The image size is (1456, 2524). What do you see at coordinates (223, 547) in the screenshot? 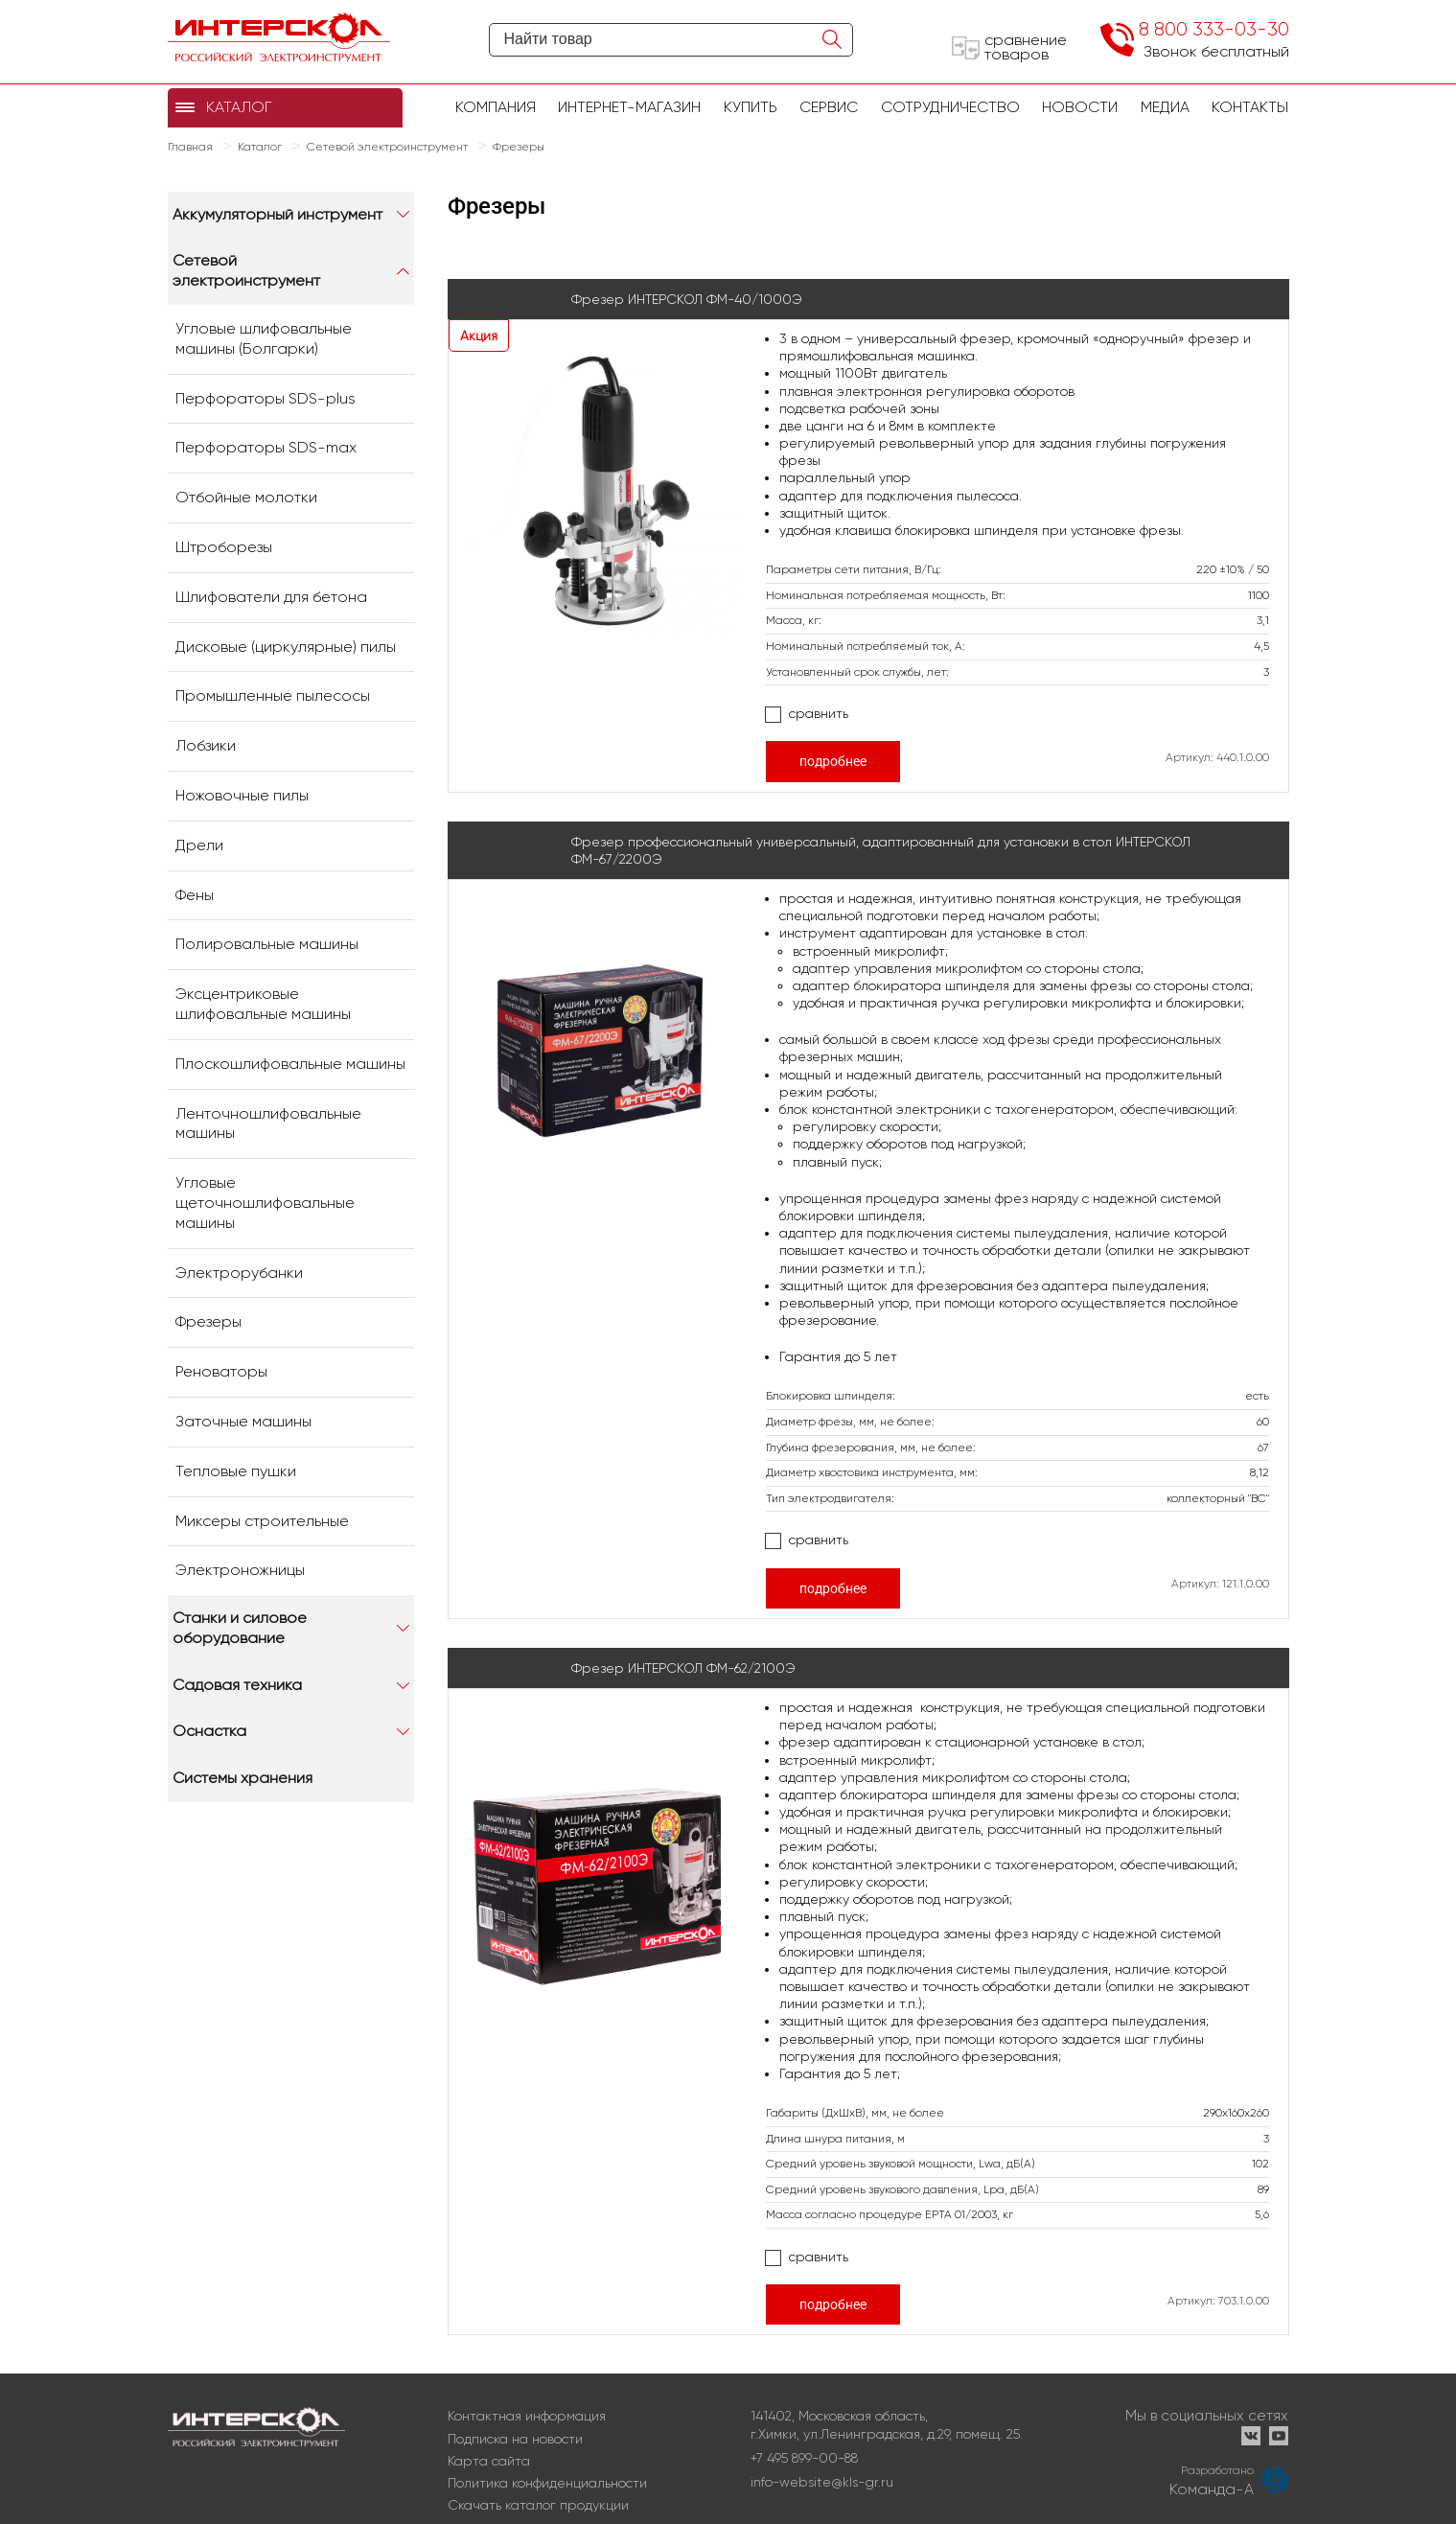
I see `Штроборезы` at bounding box center [223, 547].